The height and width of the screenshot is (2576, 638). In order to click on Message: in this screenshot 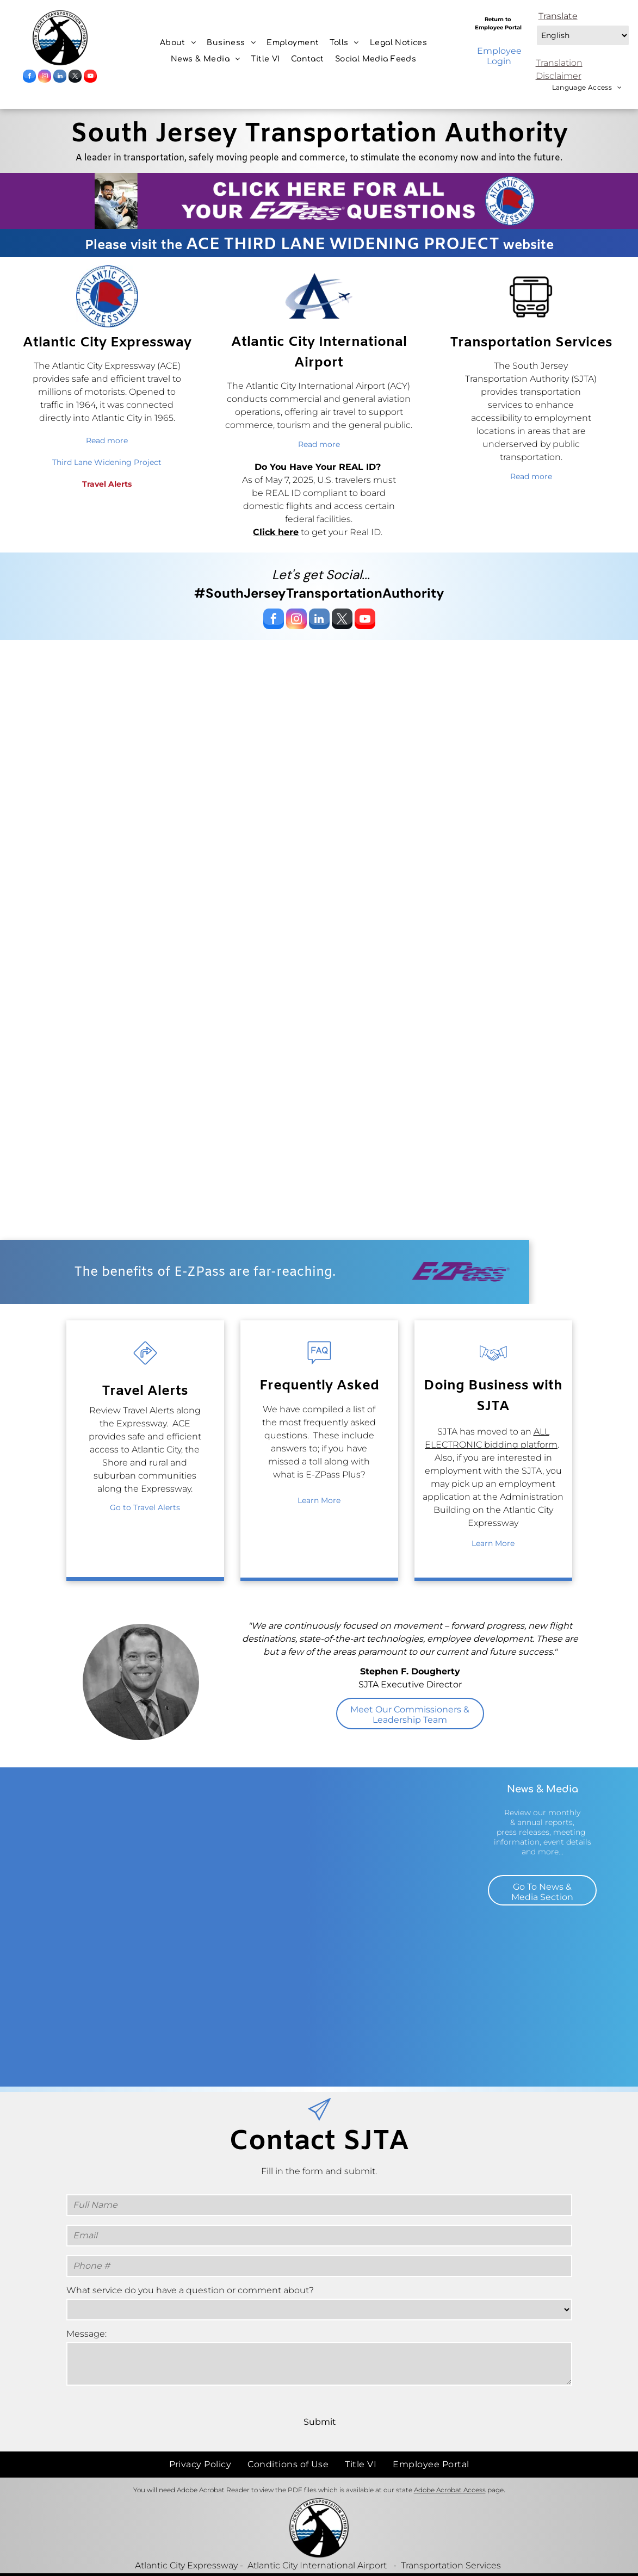, I will do `click(86, 2334)`.